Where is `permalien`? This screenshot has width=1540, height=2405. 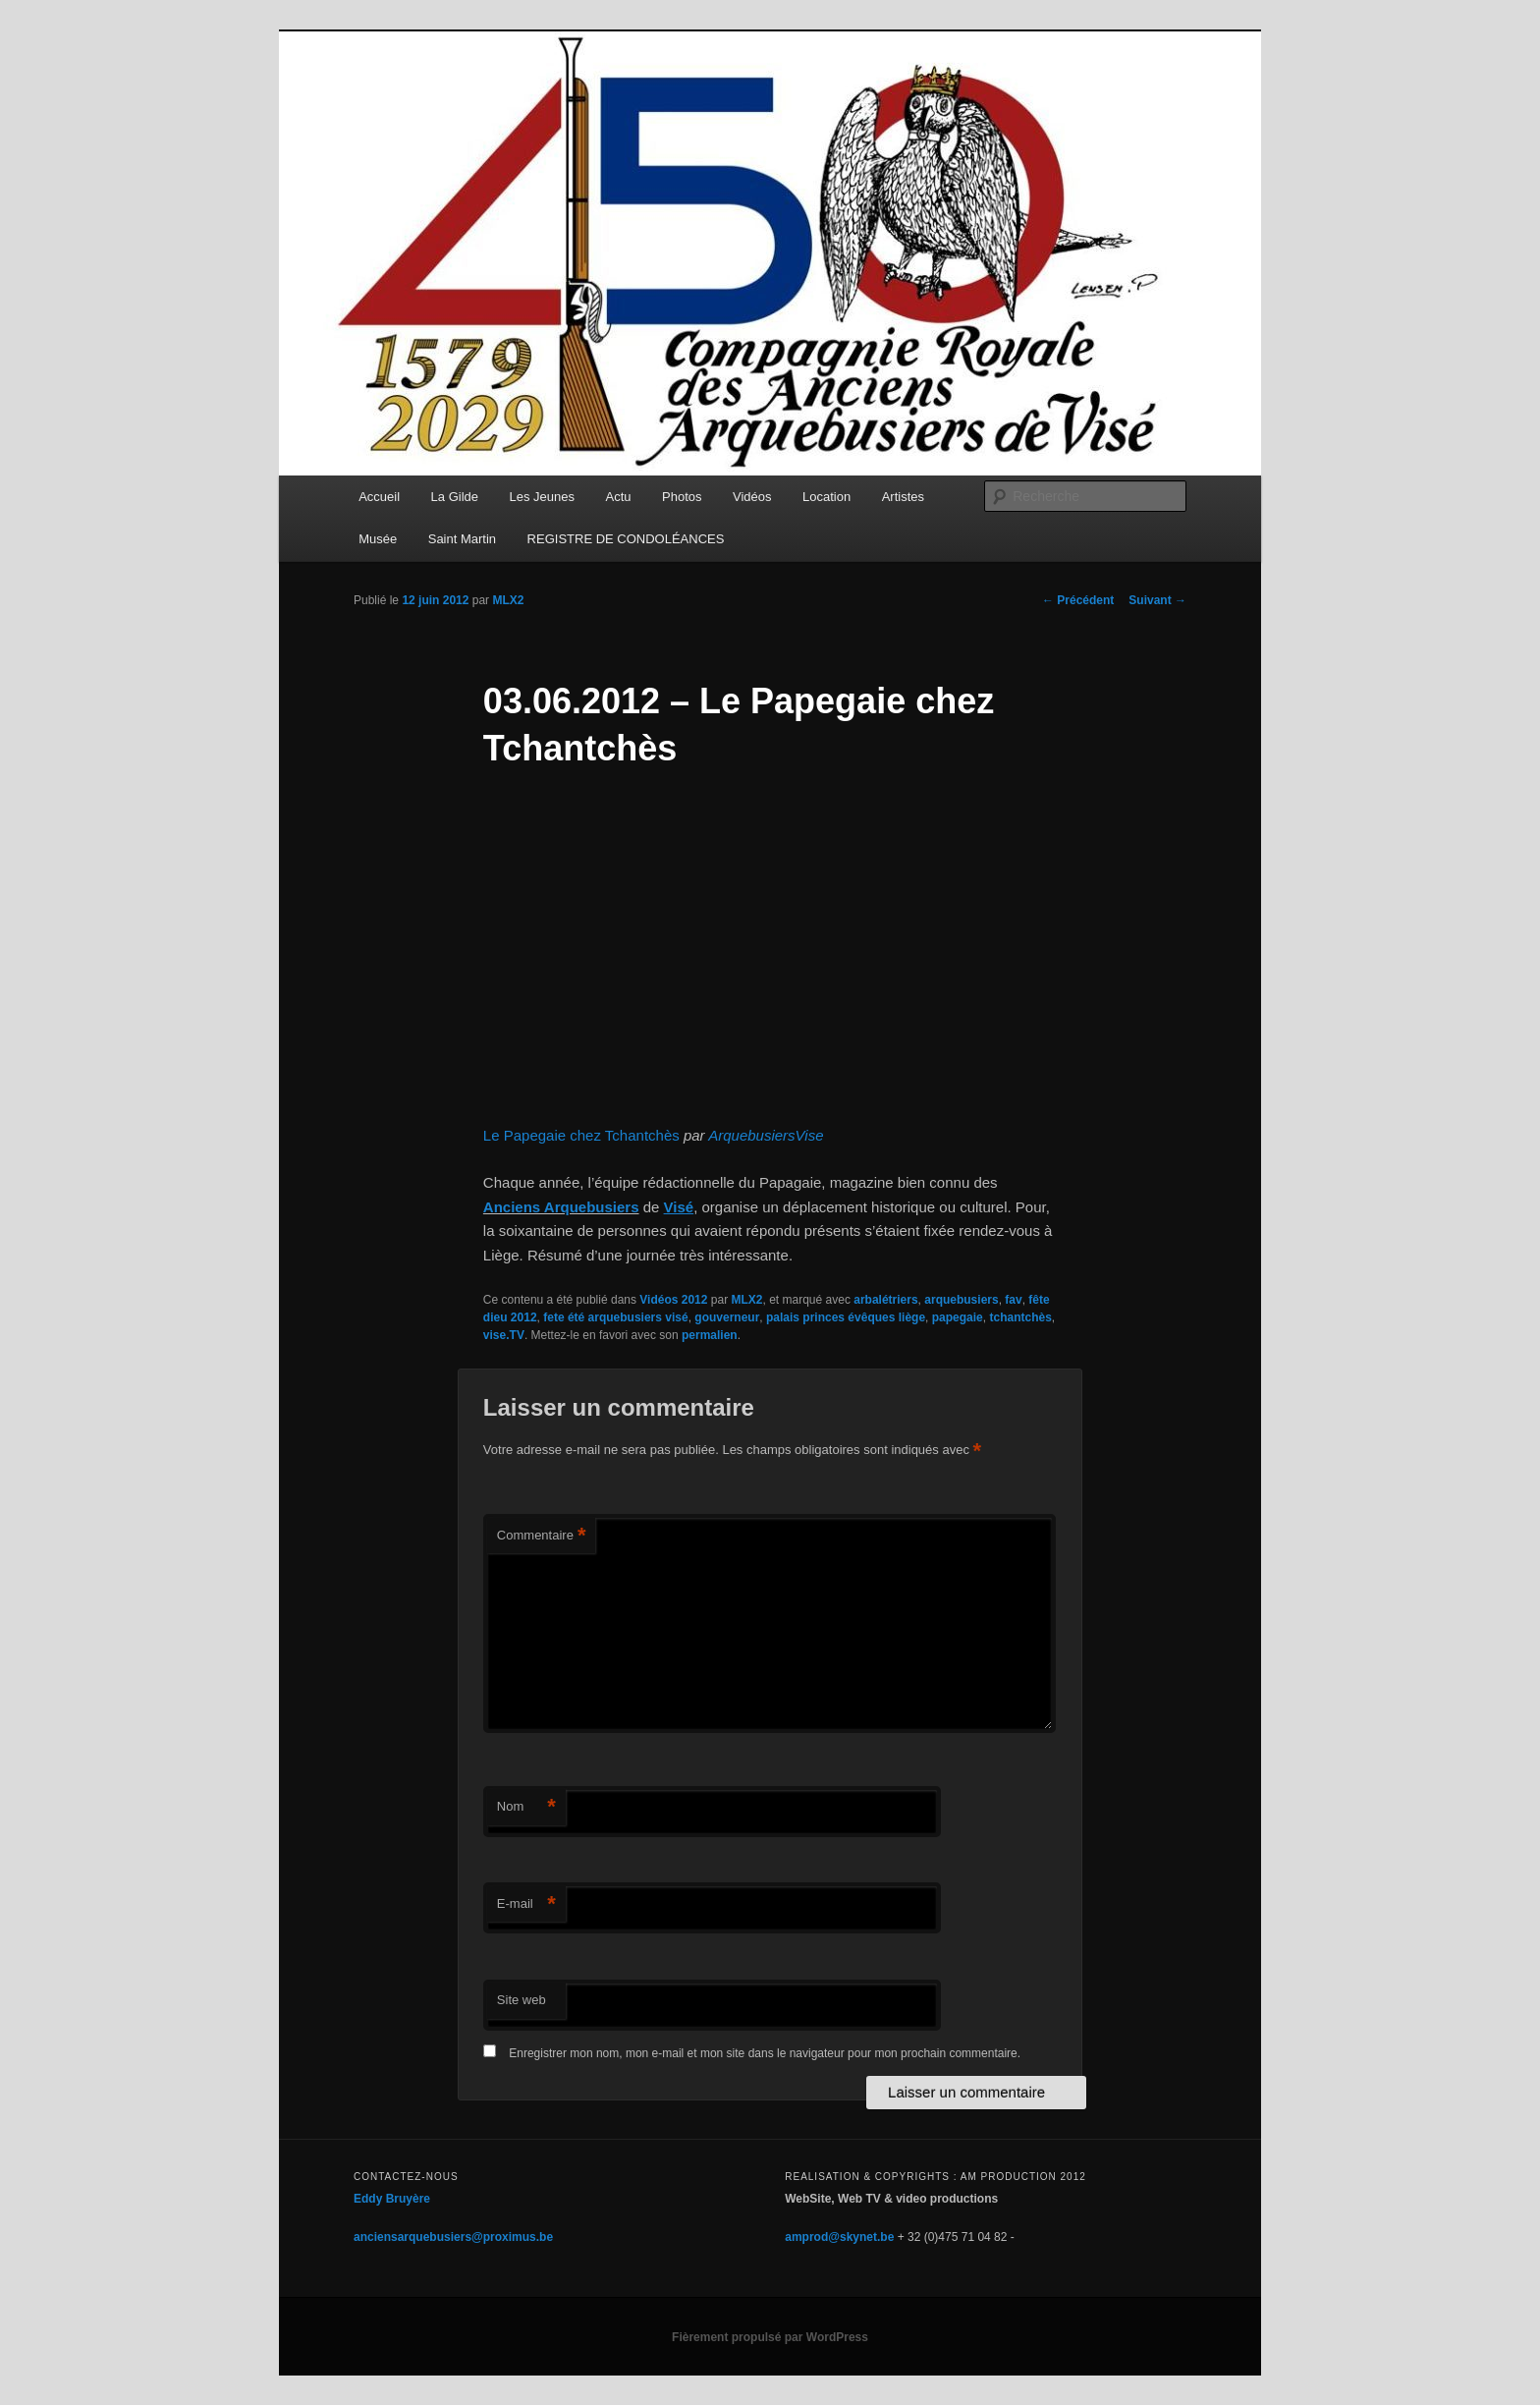
permalien is located at coordinates (710, 1335).